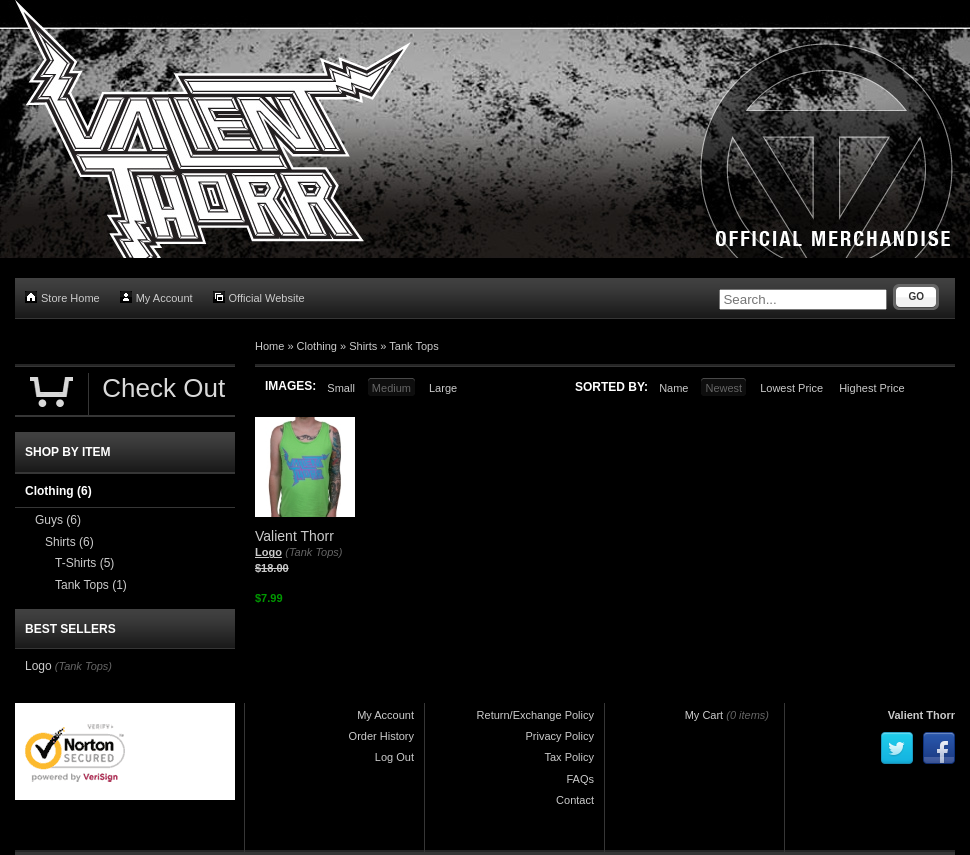 The width and height of the screenshot is (970, 855). What do you see at coordinates (381, 736) in the screenshot?
I see `Order History` at bounding box center [381, 736].